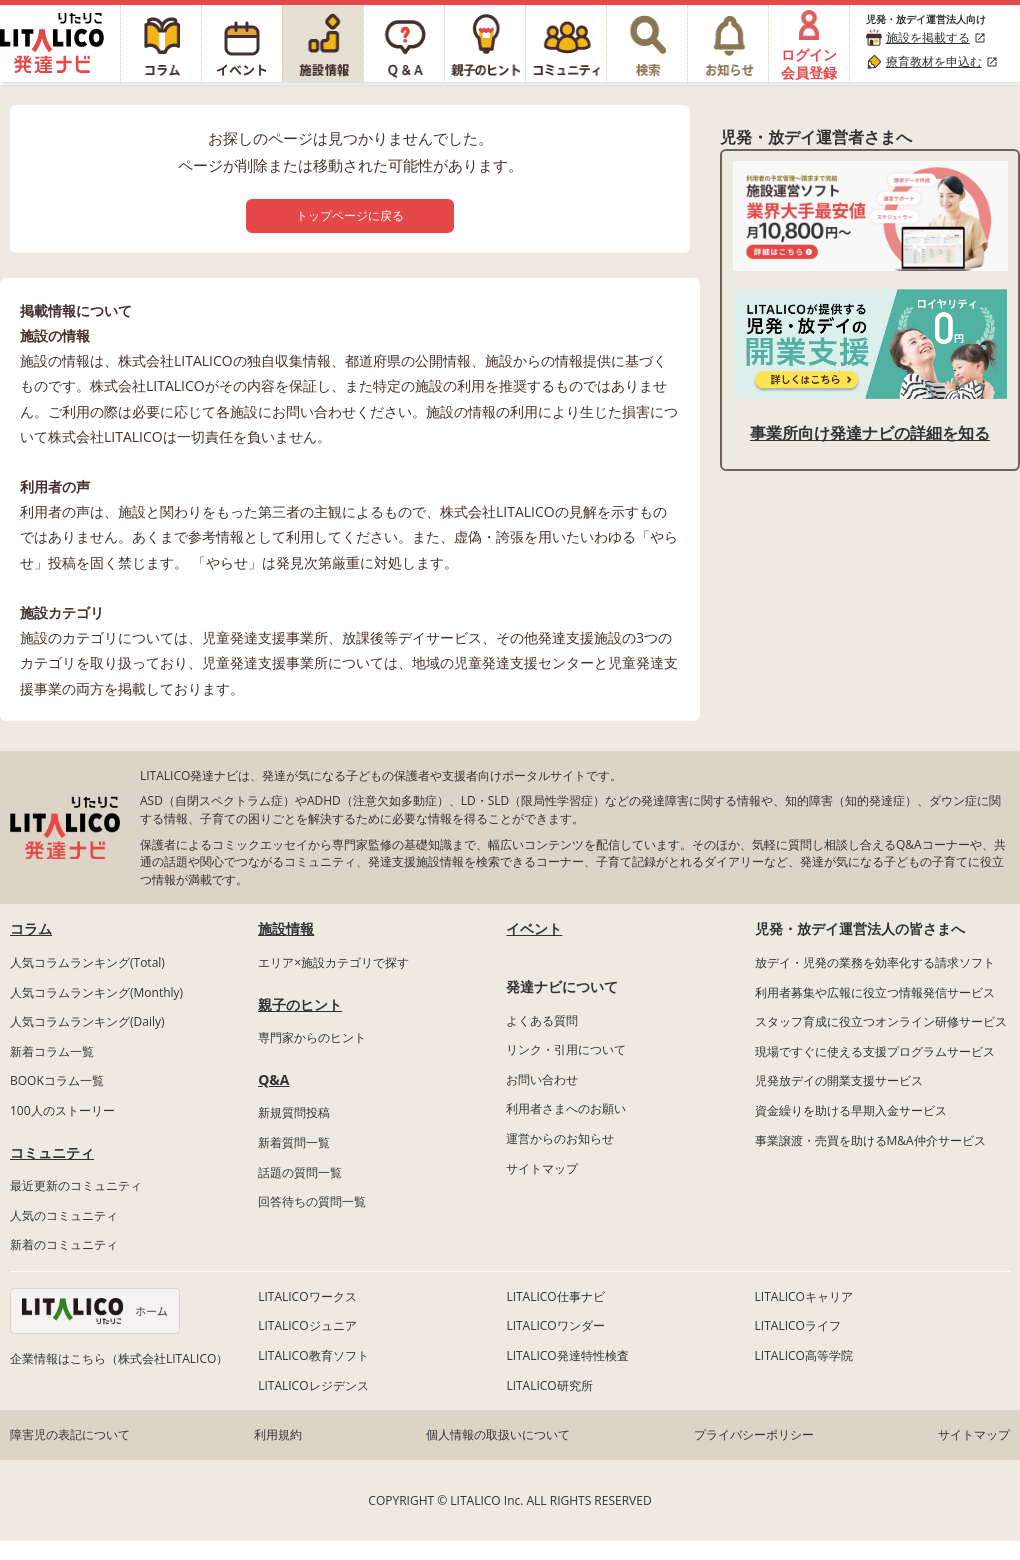 The width and height of the screenshot is (1020, 1560). What do you see at coordinates (307, 1296) in the screenshot?
I see `LITALICOワークス` at bounding box center [307, 1296].